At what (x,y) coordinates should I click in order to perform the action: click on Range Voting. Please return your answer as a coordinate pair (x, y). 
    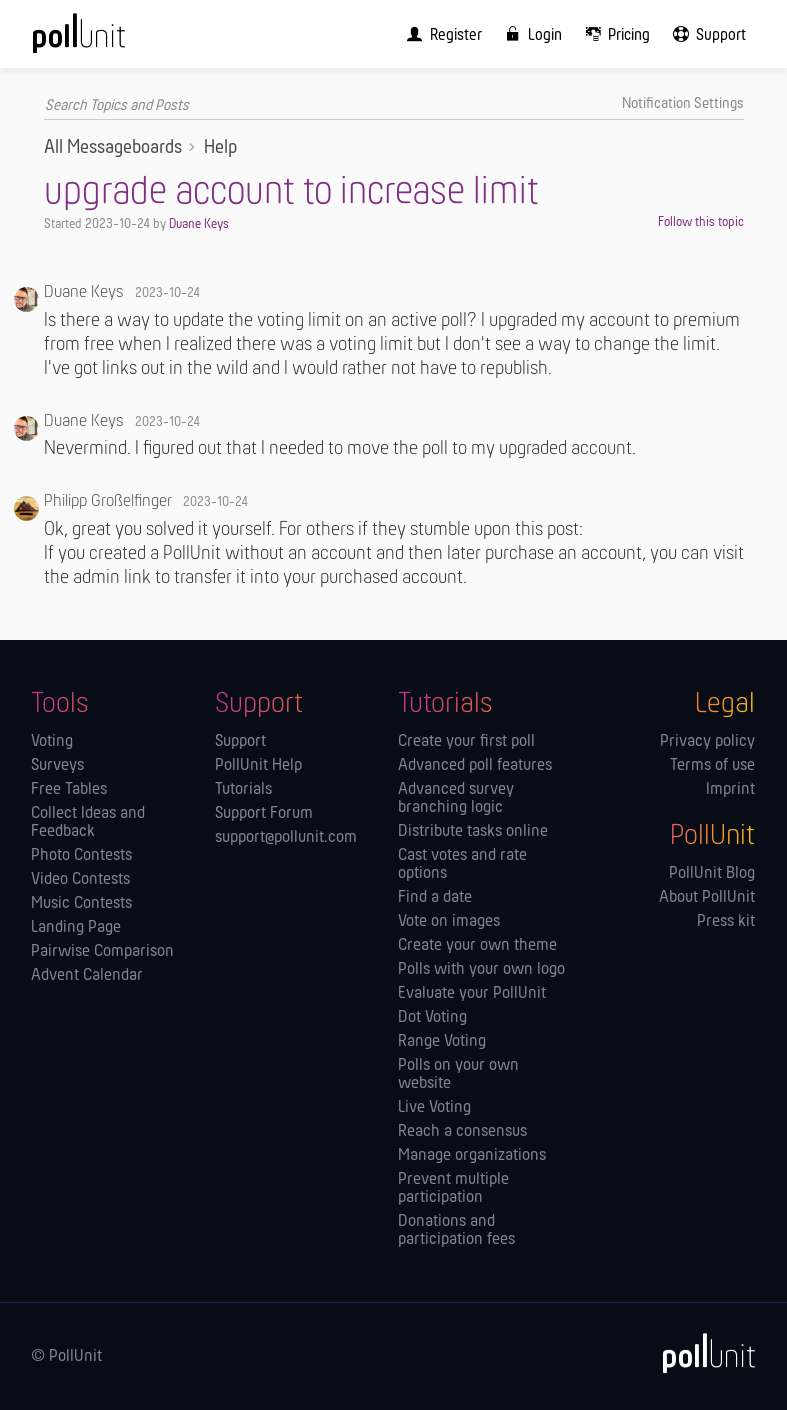
    Looking at the image, I should click on (442, 1042).